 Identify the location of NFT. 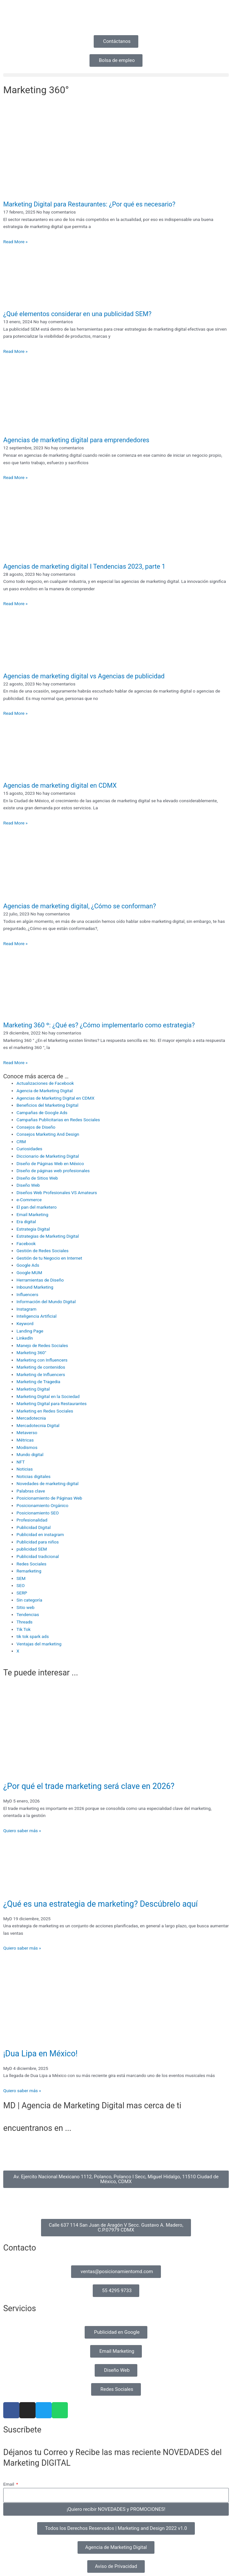
(20, 1461).